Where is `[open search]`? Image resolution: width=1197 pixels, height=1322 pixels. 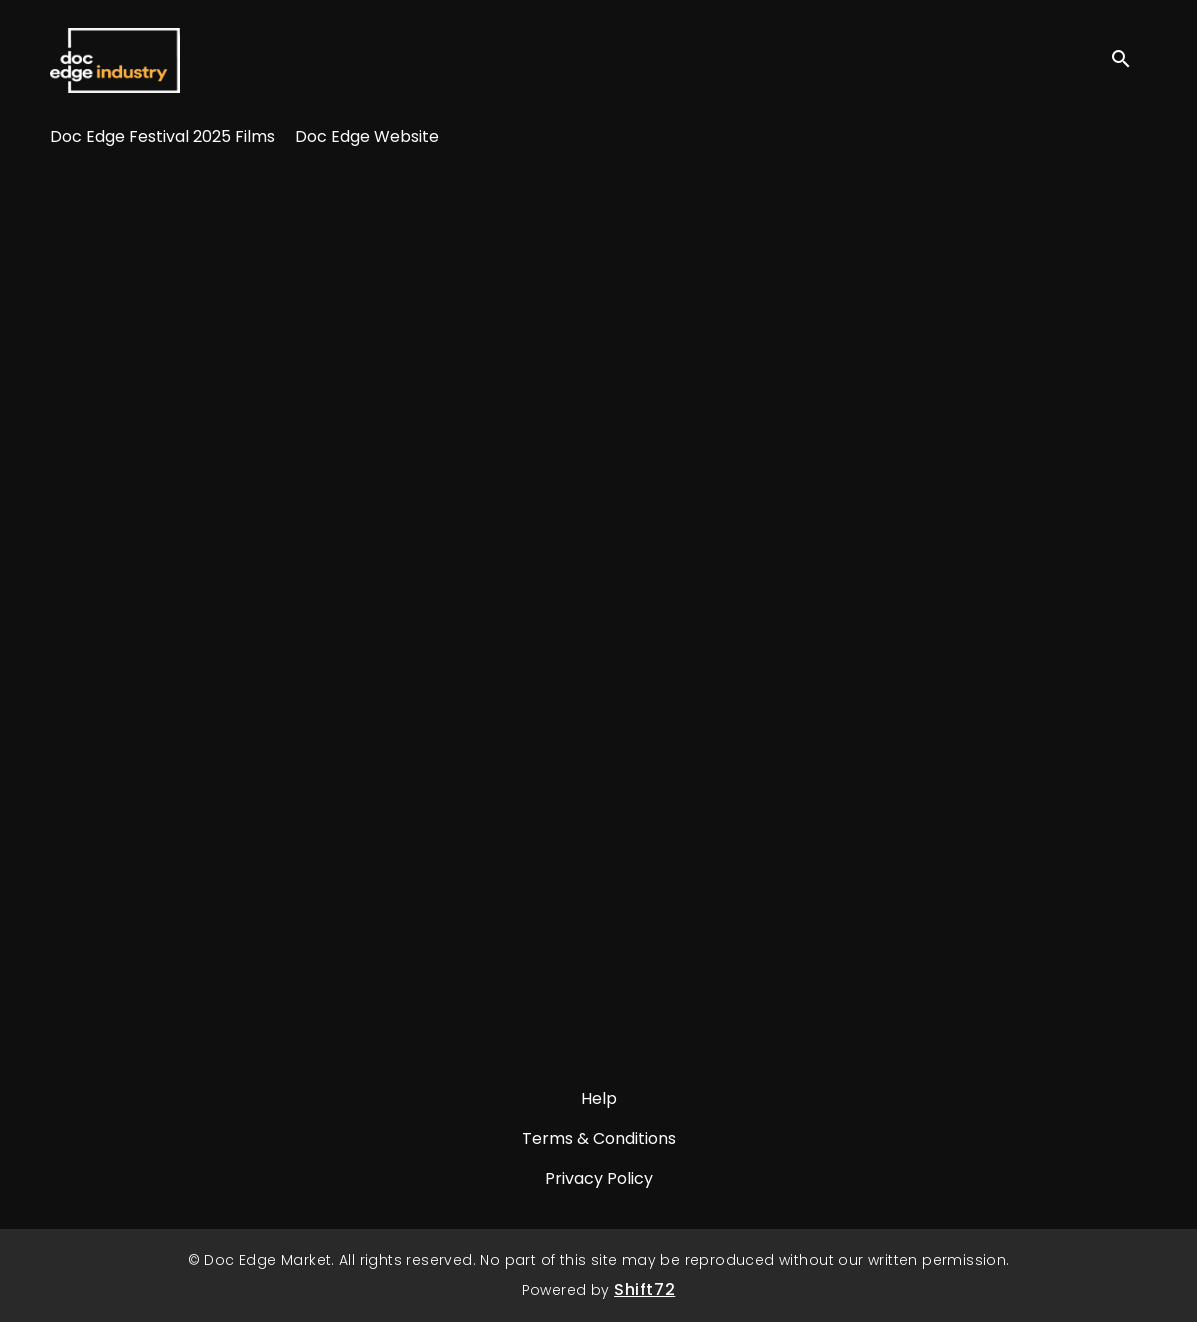 [open search] is located at coordinates (1129, 59).